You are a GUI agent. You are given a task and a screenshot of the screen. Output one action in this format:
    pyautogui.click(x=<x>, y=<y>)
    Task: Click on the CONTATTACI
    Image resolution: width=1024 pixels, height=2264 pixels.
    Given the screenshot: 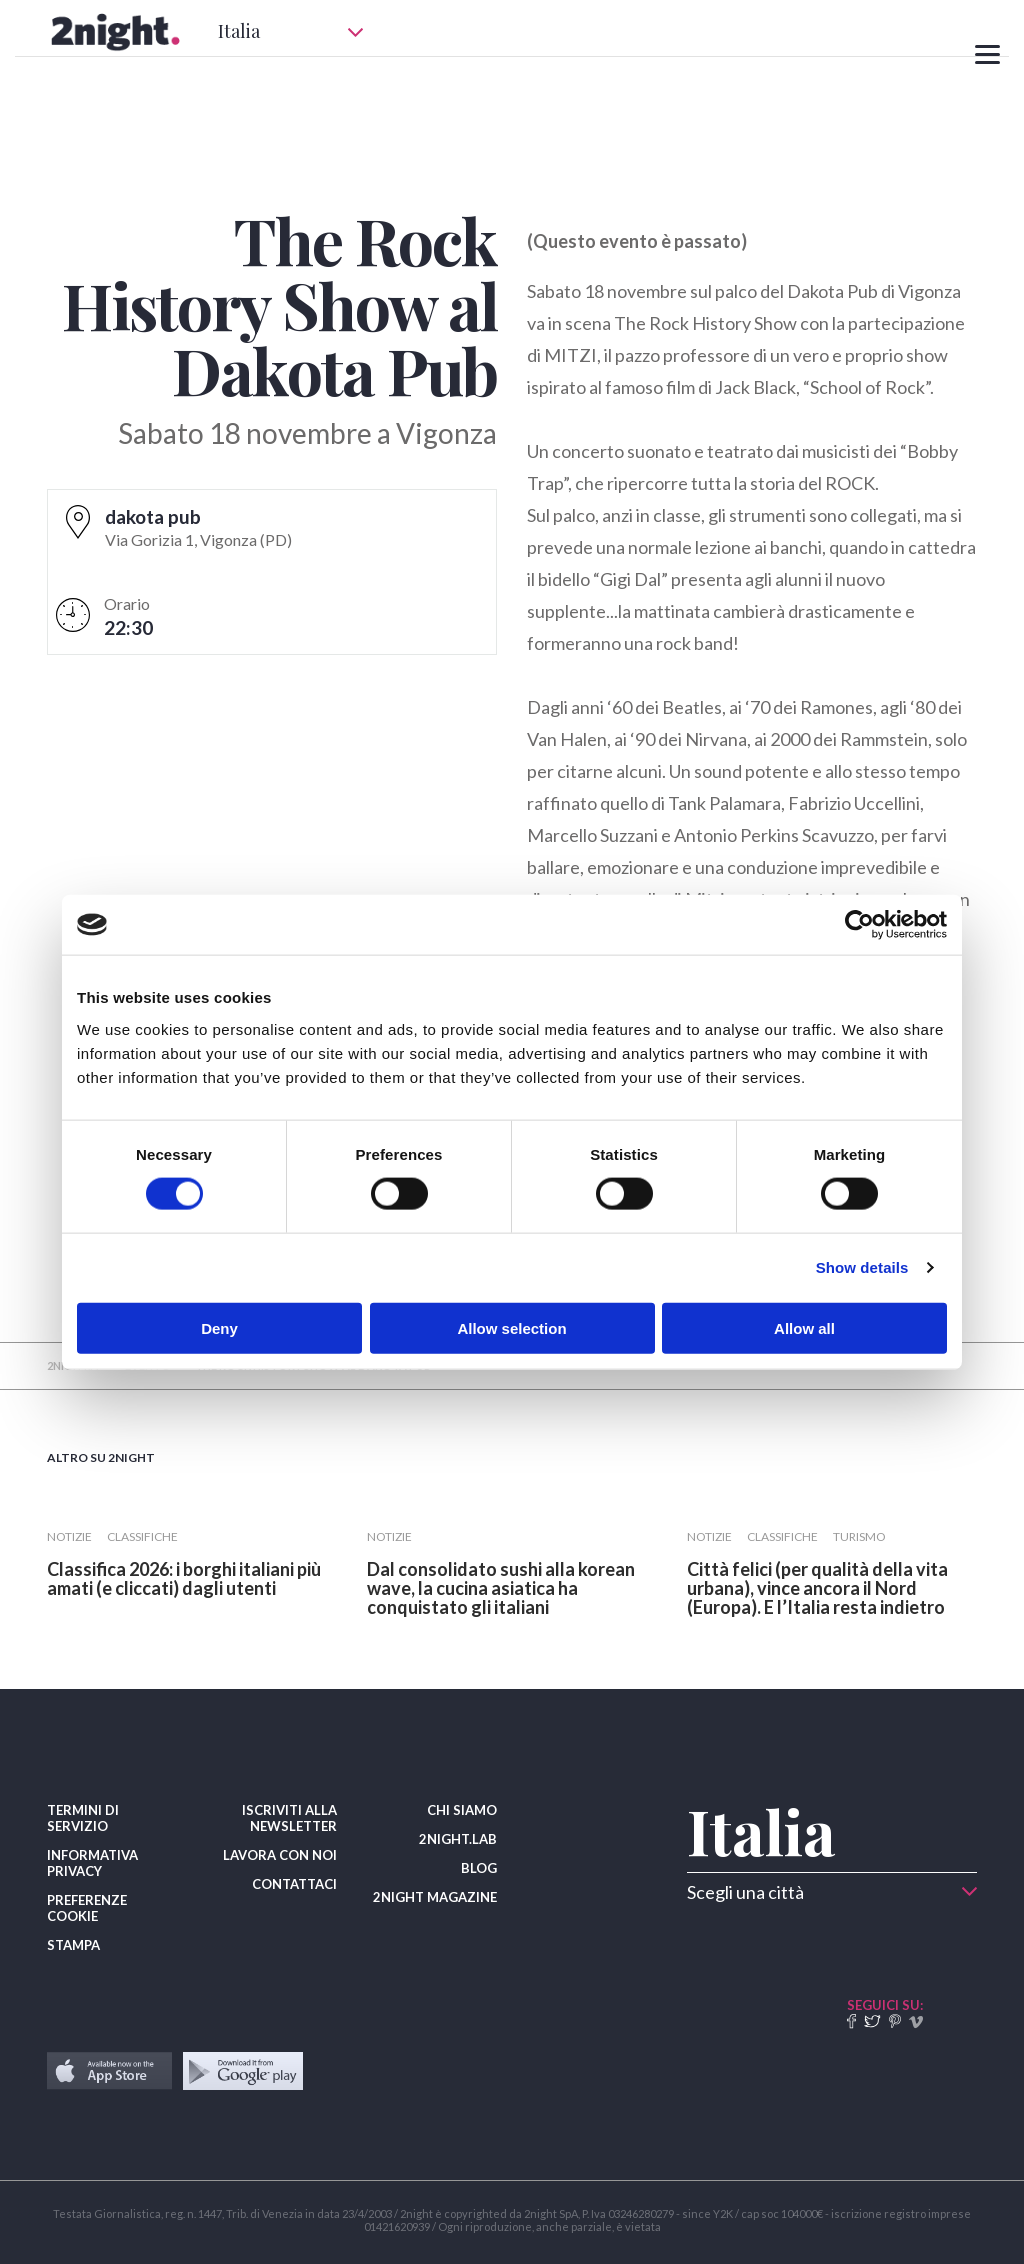 What is the action you would take?
    pyautogui.click(x=294, y=1884)
    